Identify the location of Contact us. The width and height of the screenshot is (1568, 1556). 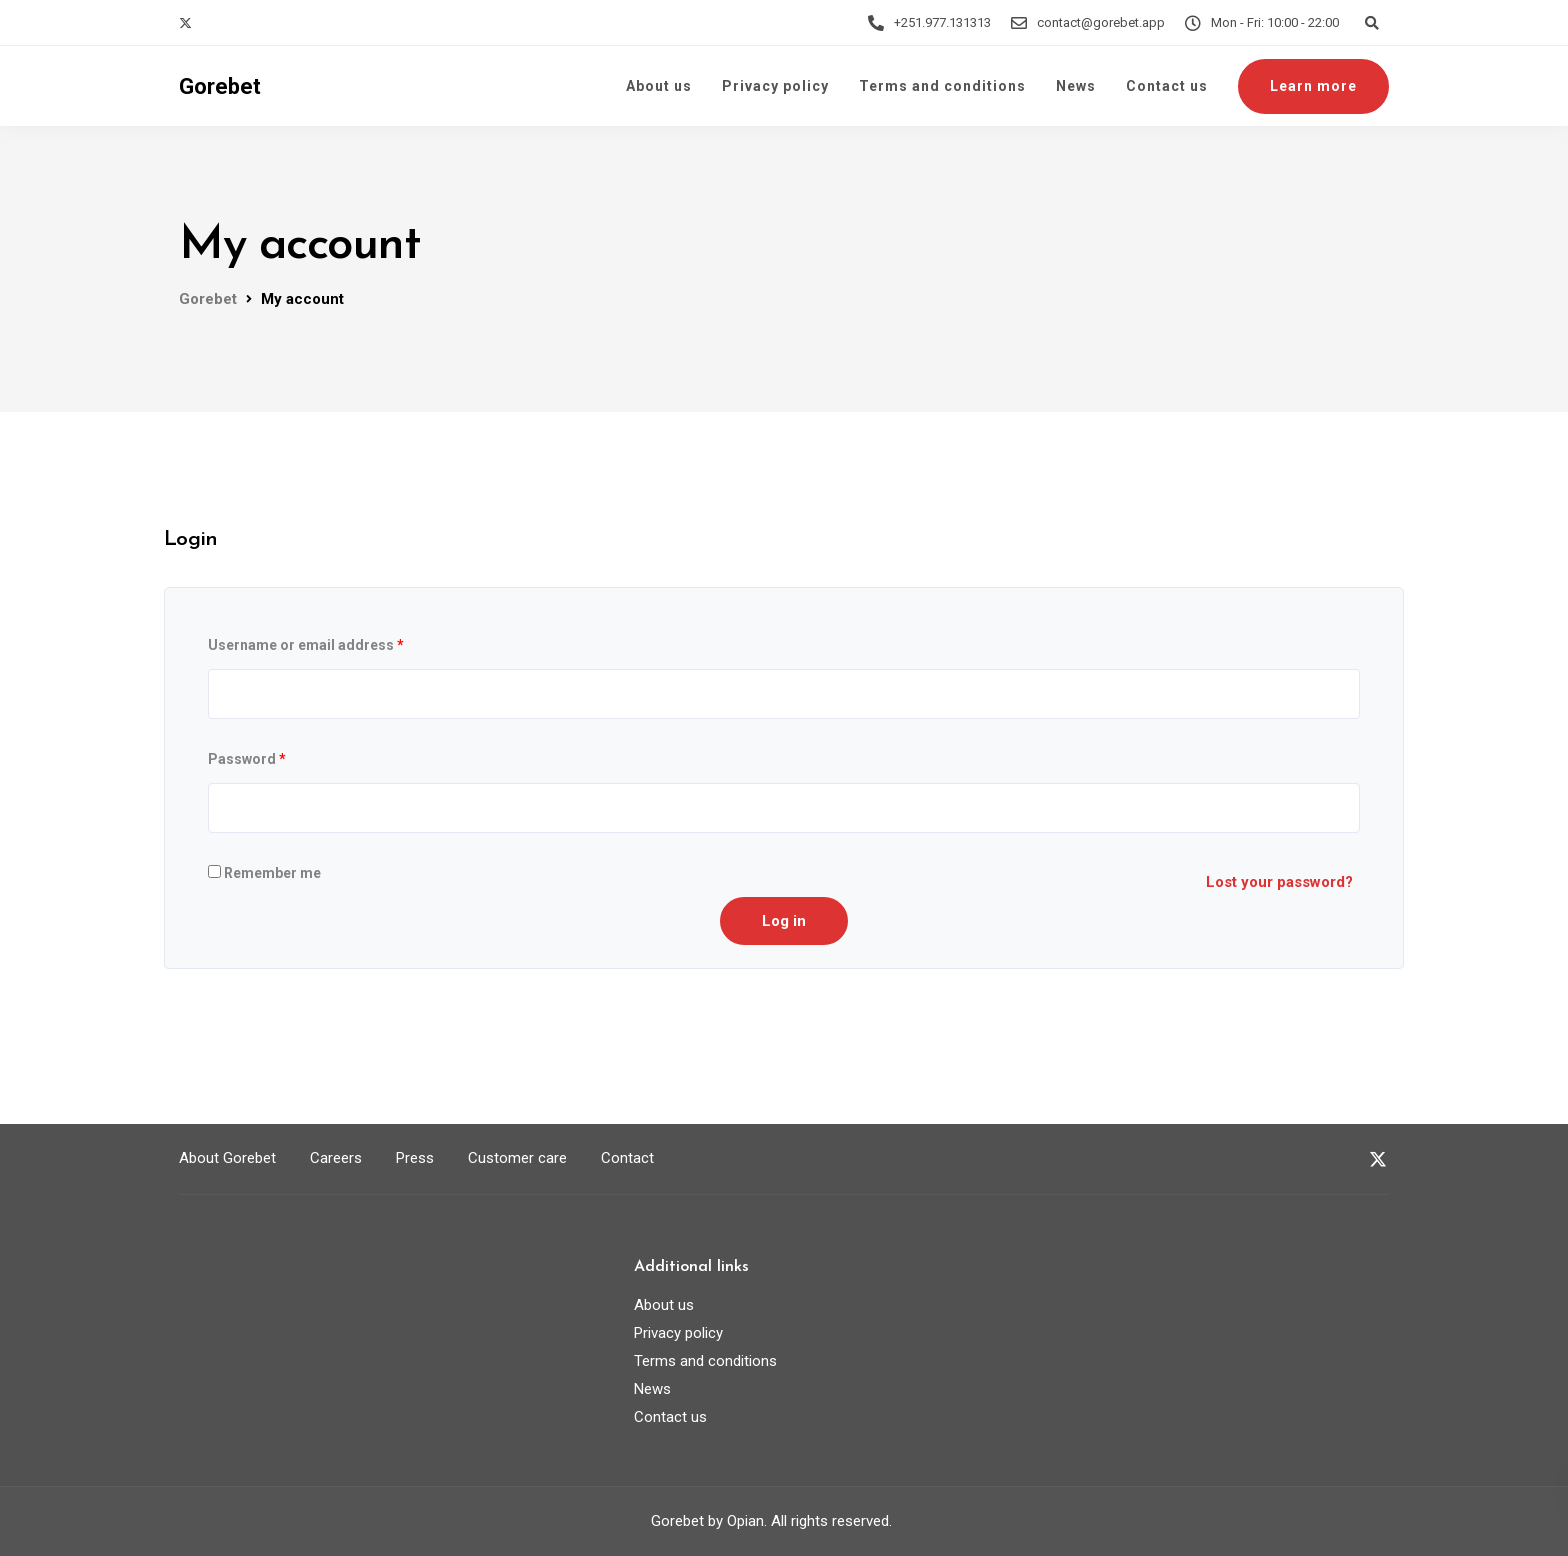
(1167, 86).